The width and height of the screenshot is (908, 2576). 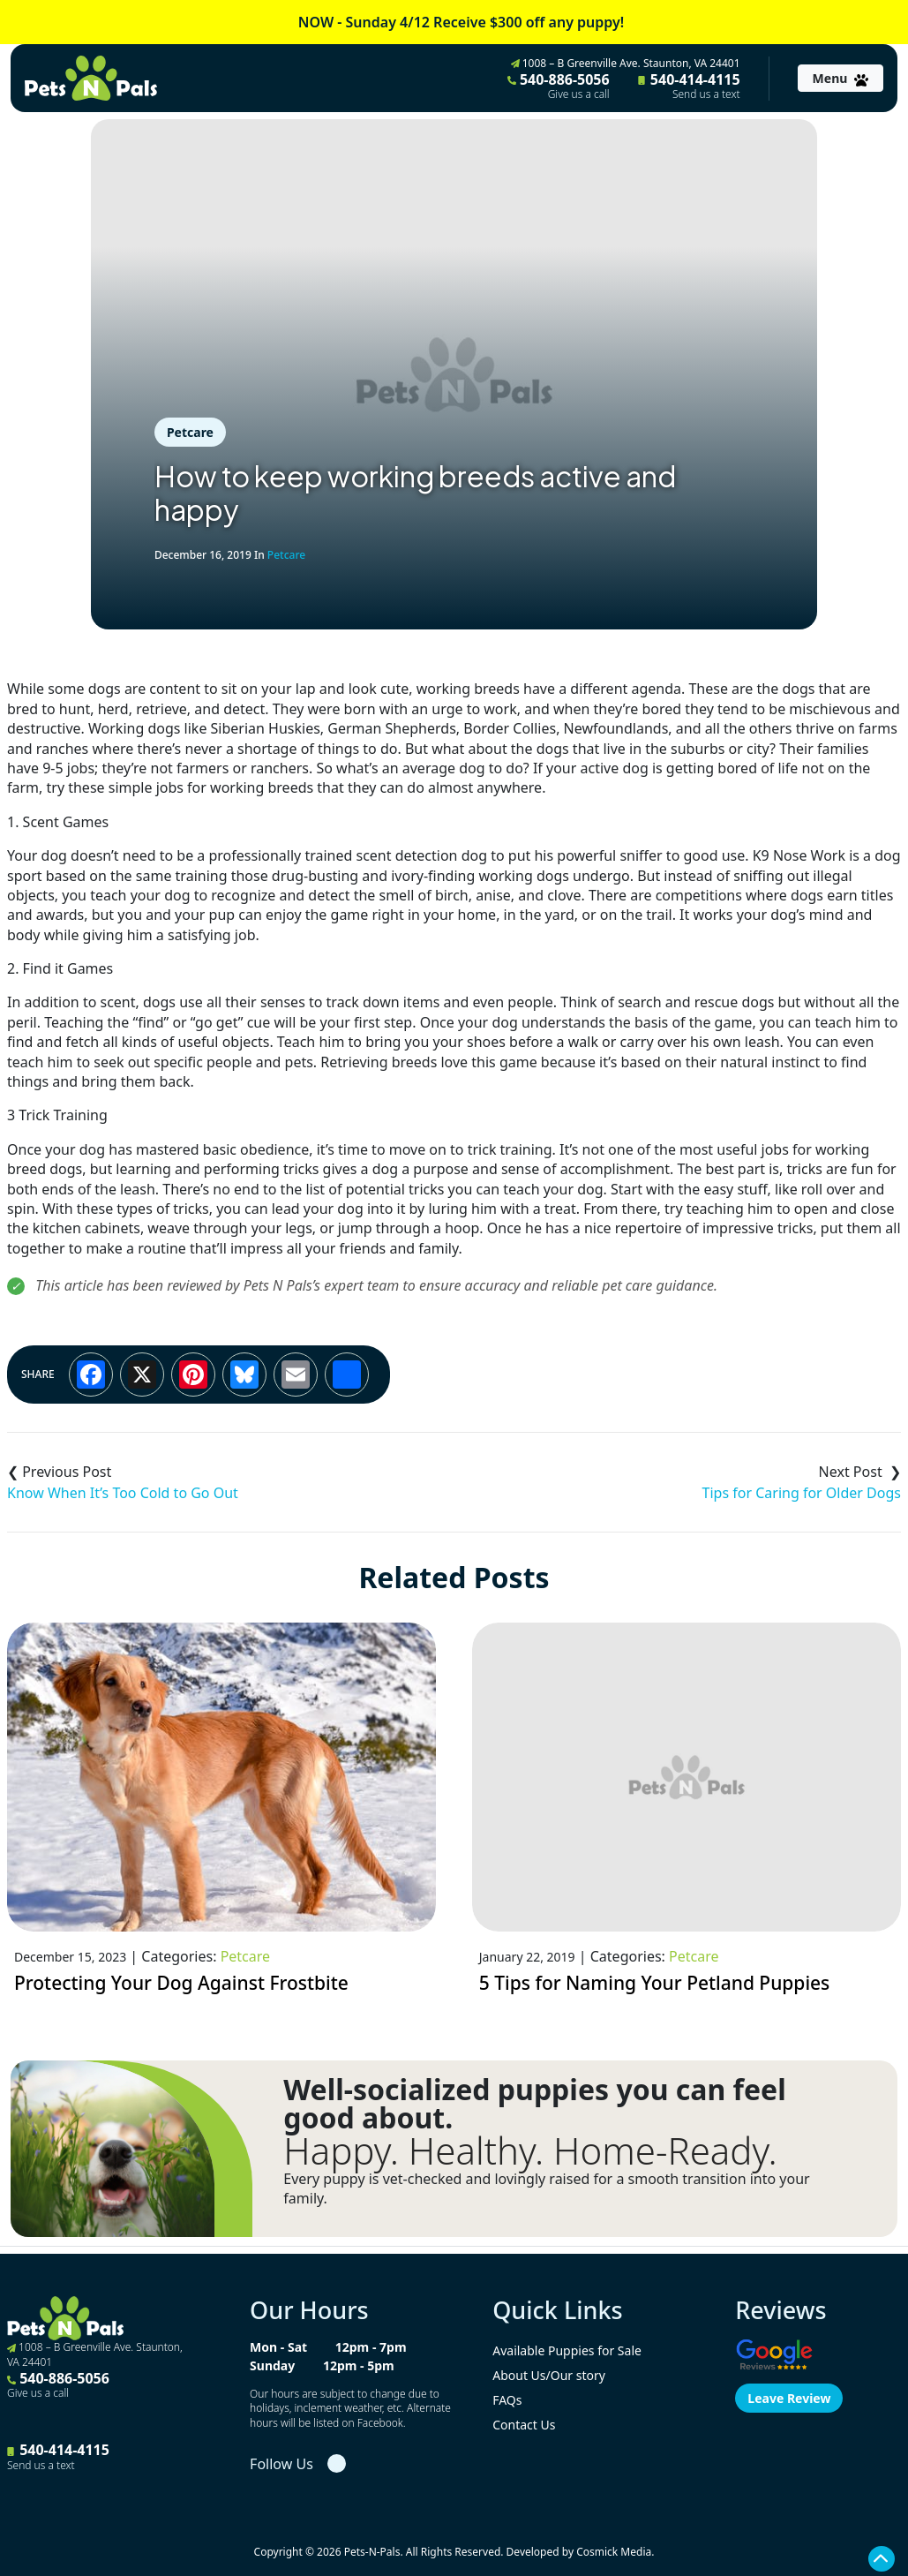 I want to click on 5 Tips for Naming Your Petland Puppies, so click(x=654, y=1982).